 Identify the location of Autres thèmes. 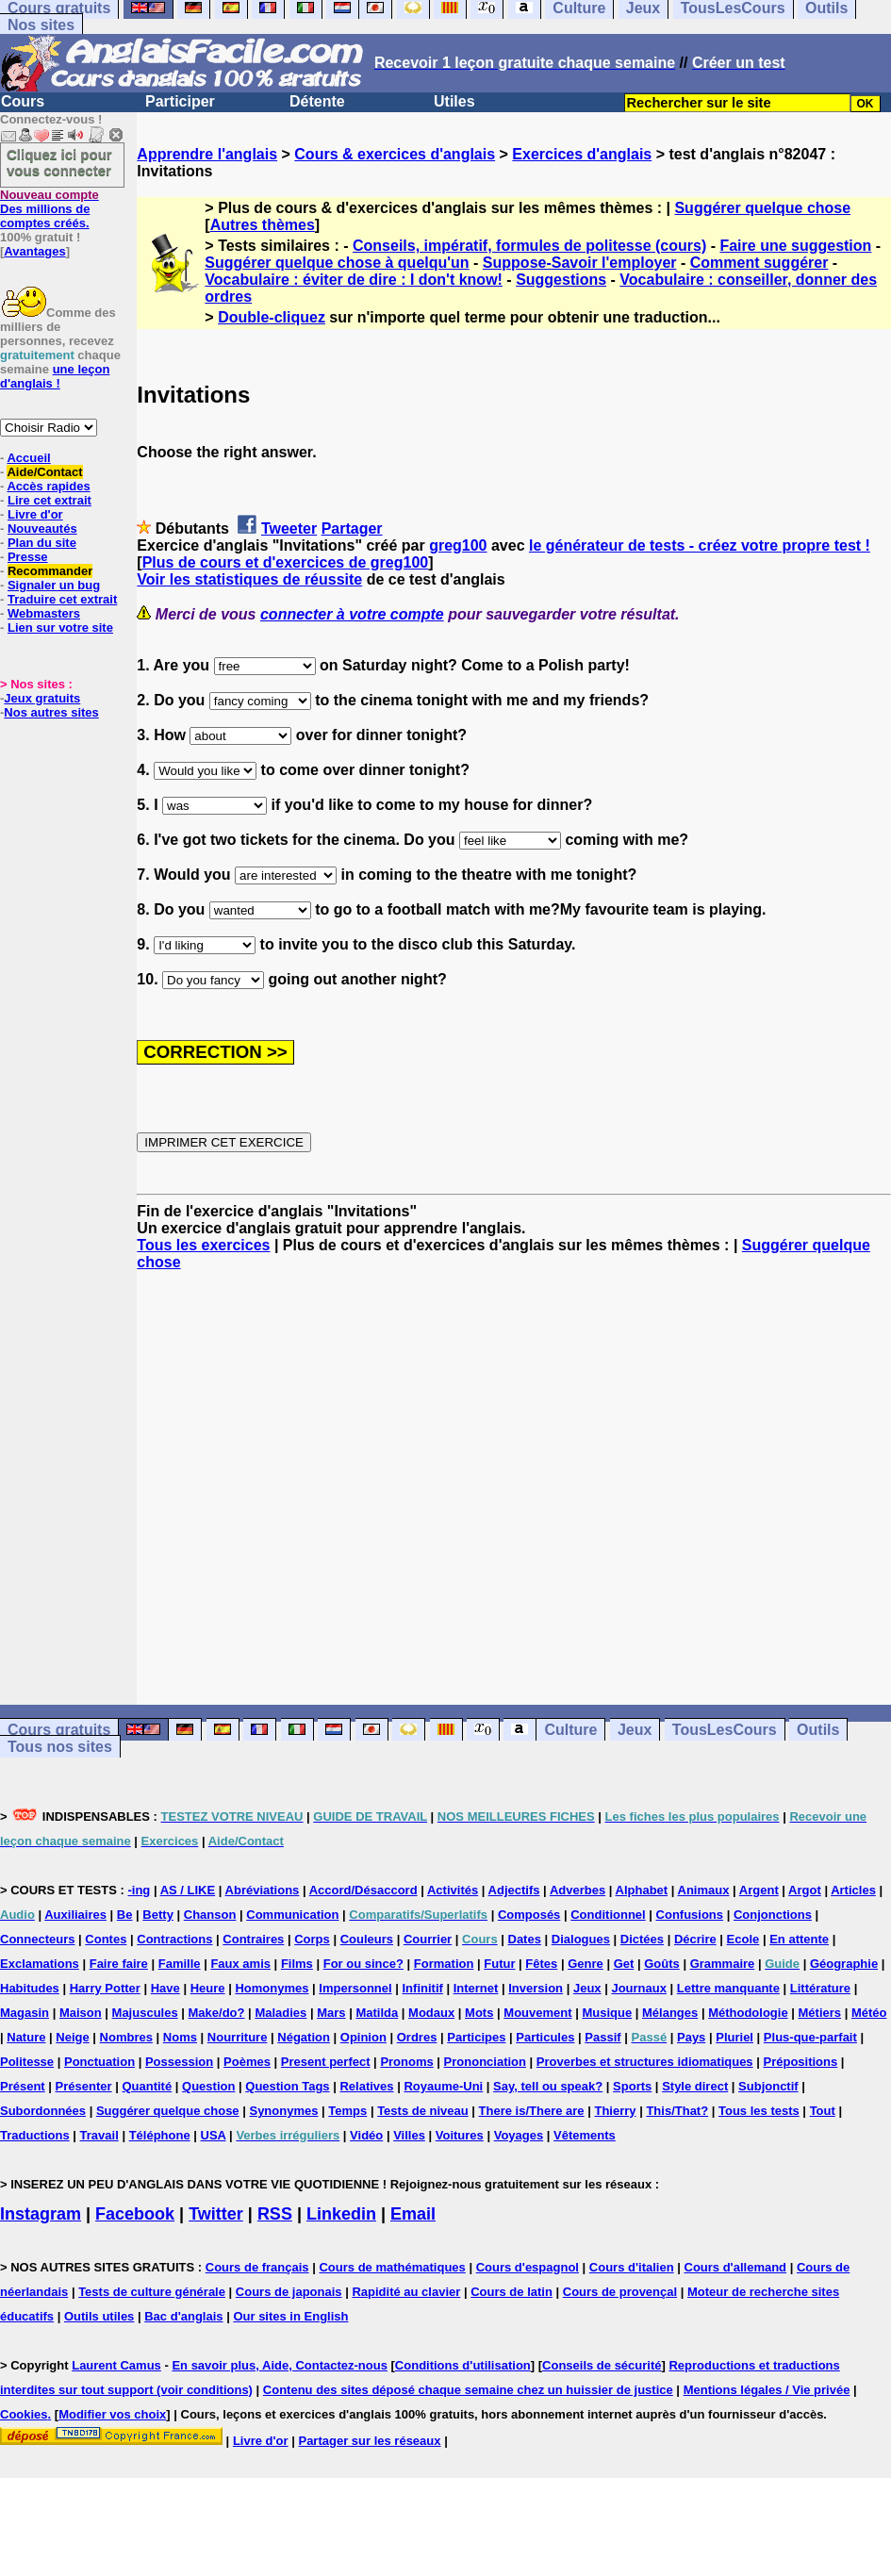
(262, 225).